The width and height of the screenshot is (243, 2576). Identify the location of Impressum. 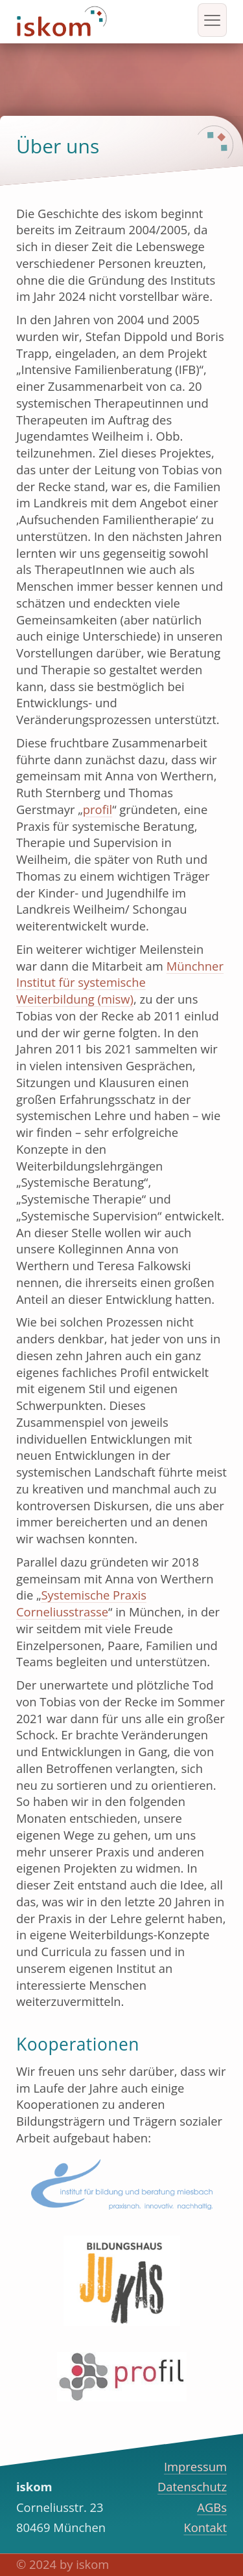
(195, 2466).